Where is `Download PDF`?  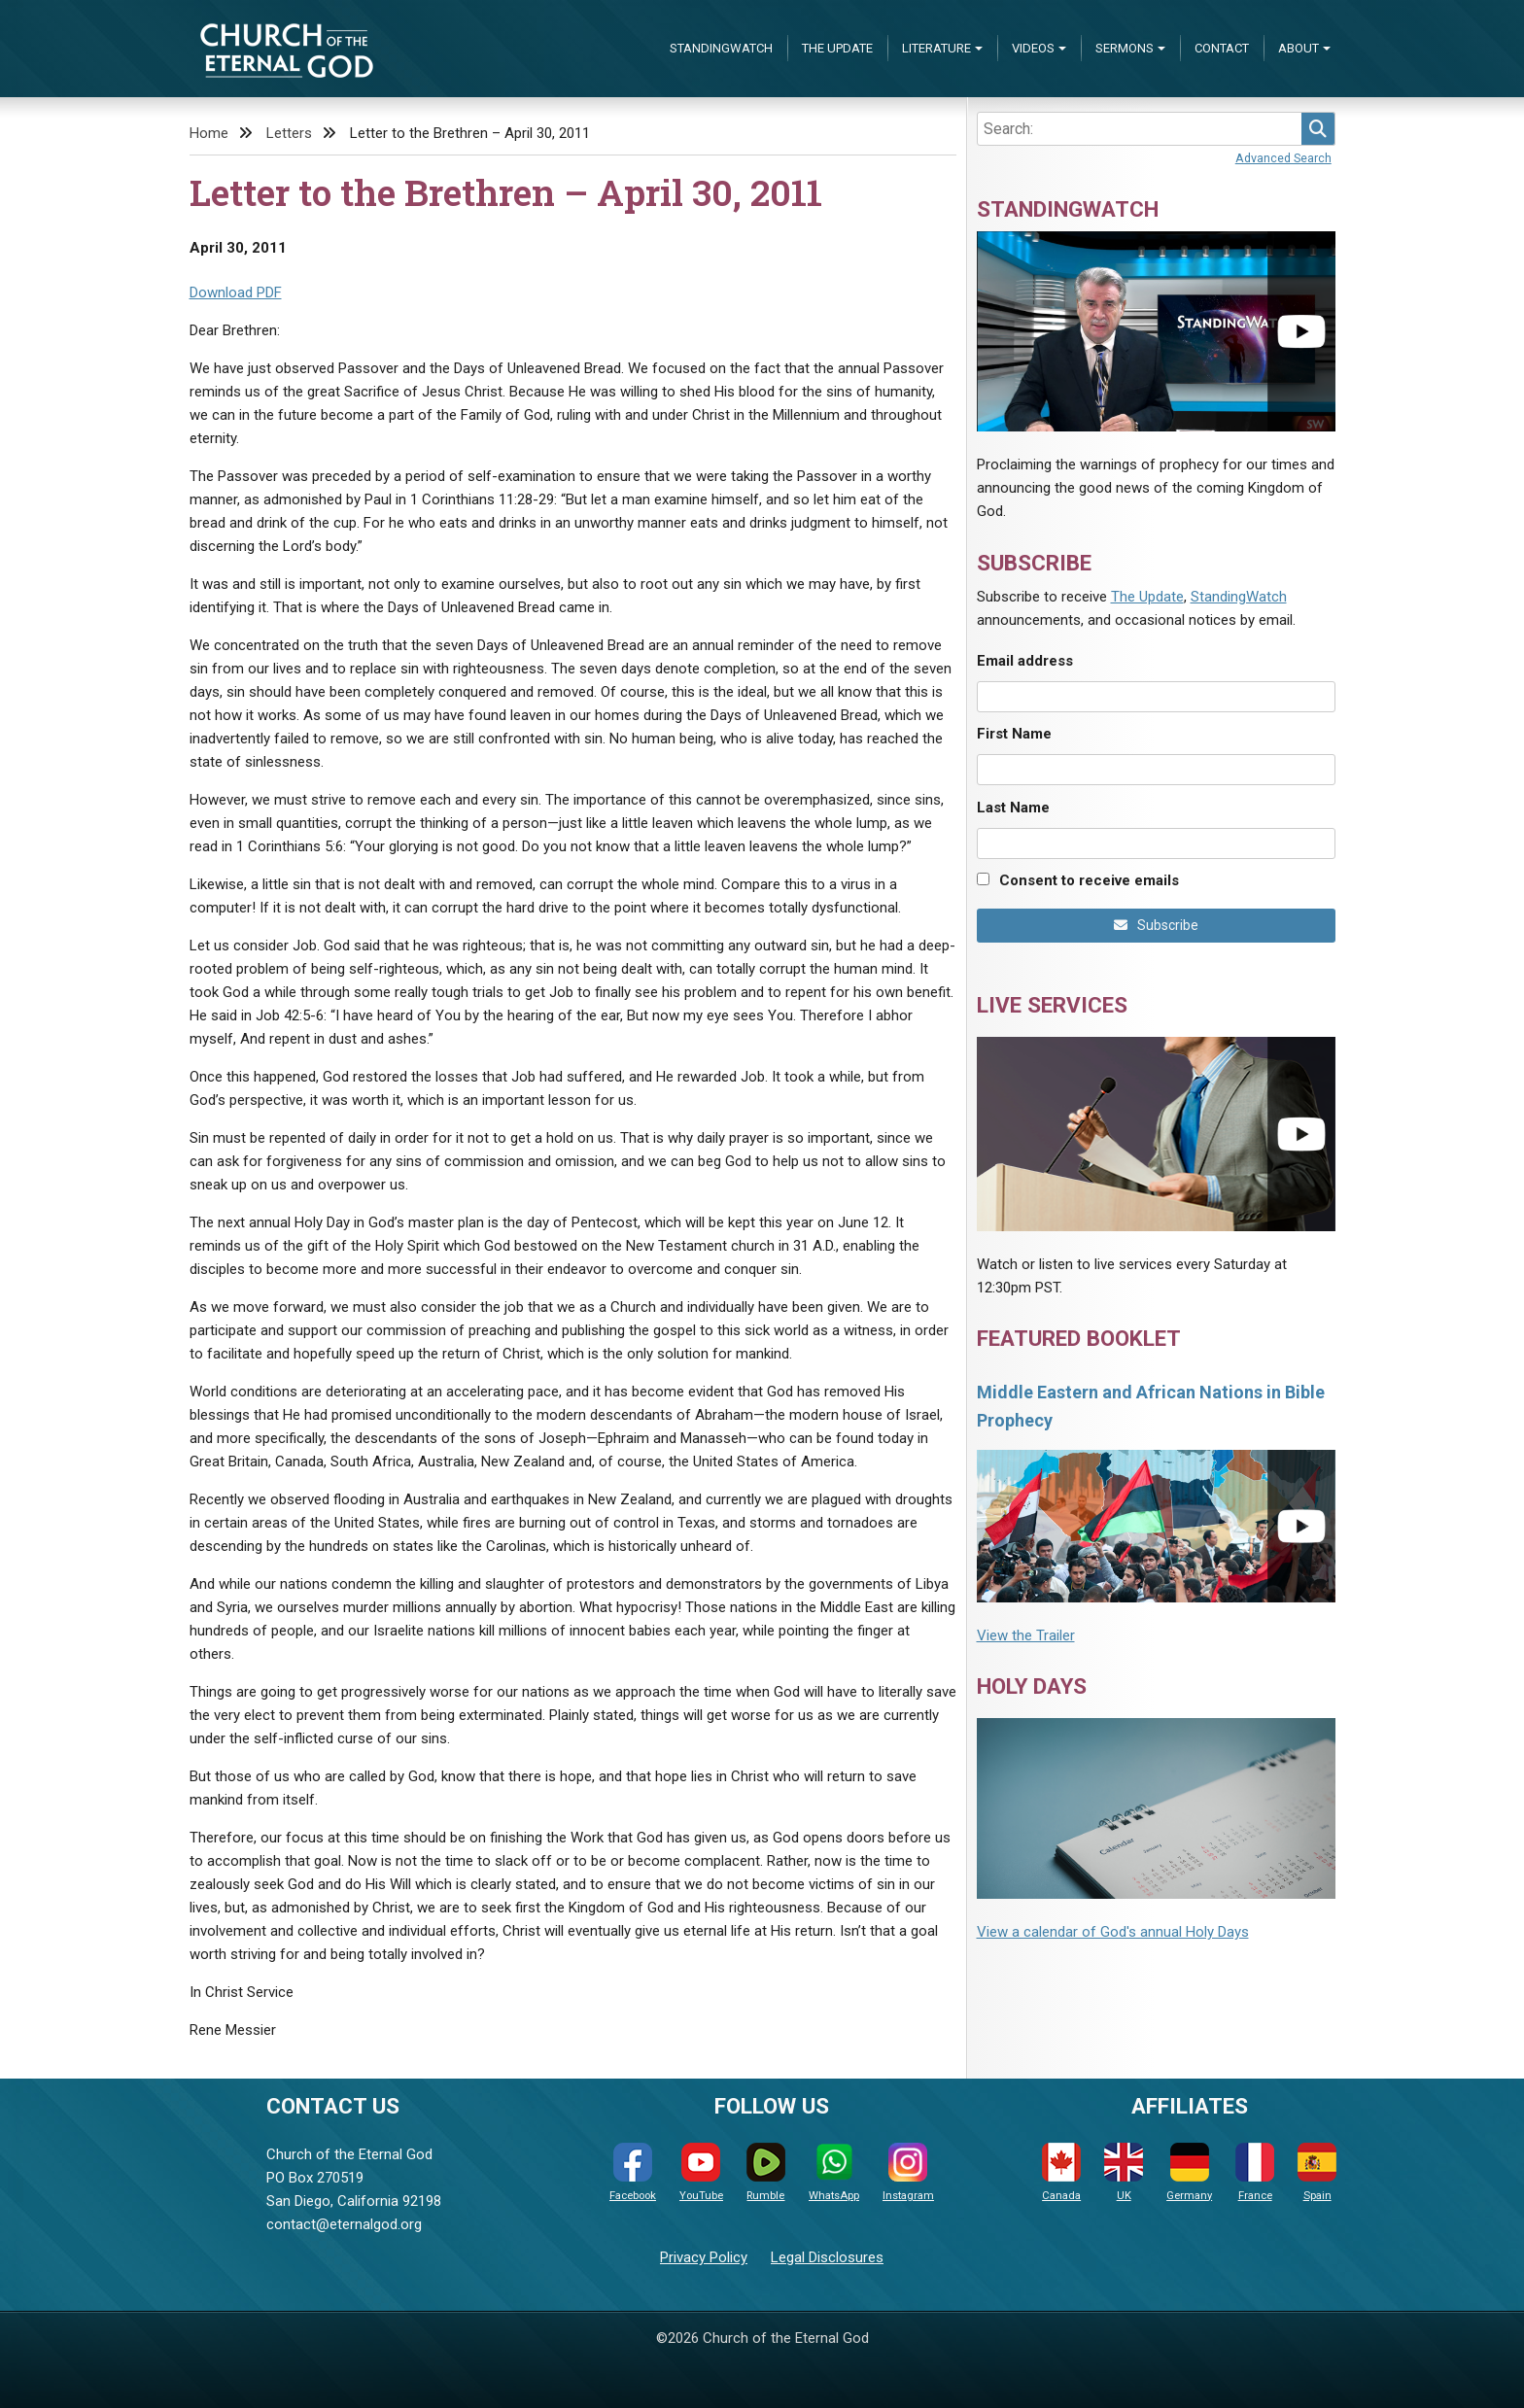 Download PDF is located at coordinates (236, 292).